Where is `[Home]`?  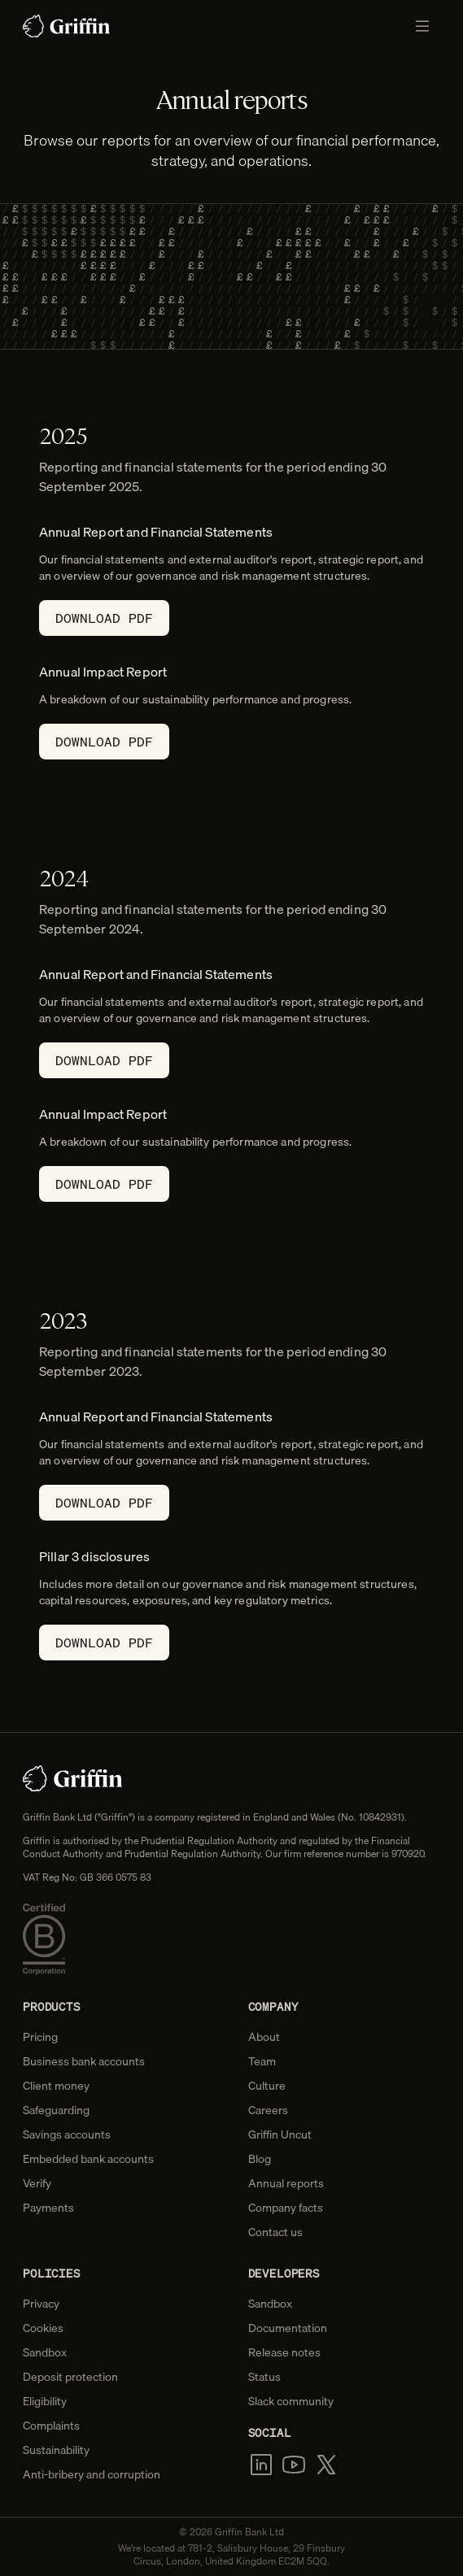 [Home] is located at coordinates (67, 26).